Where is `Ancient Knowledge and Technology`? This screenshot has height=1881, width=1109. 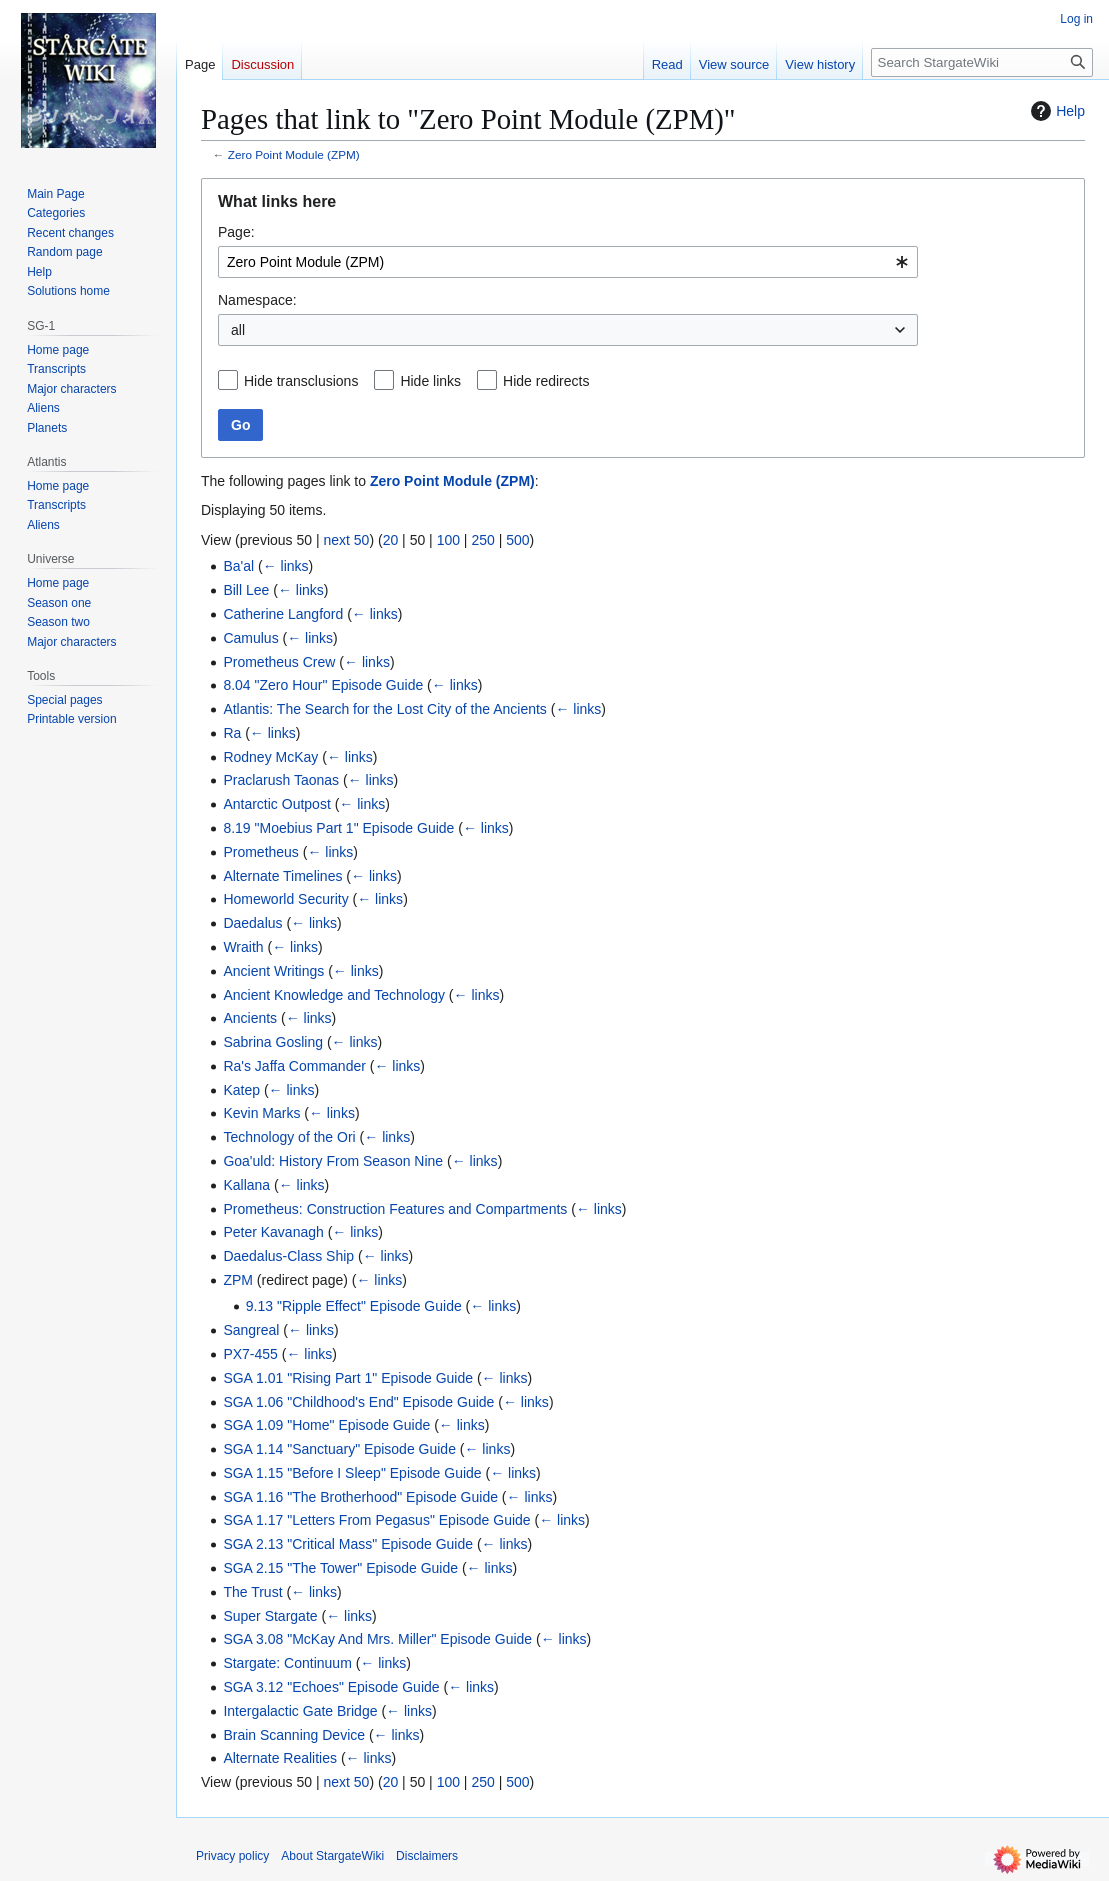
Ancient Knowledge and Technology is located at coordinates (334, 995).